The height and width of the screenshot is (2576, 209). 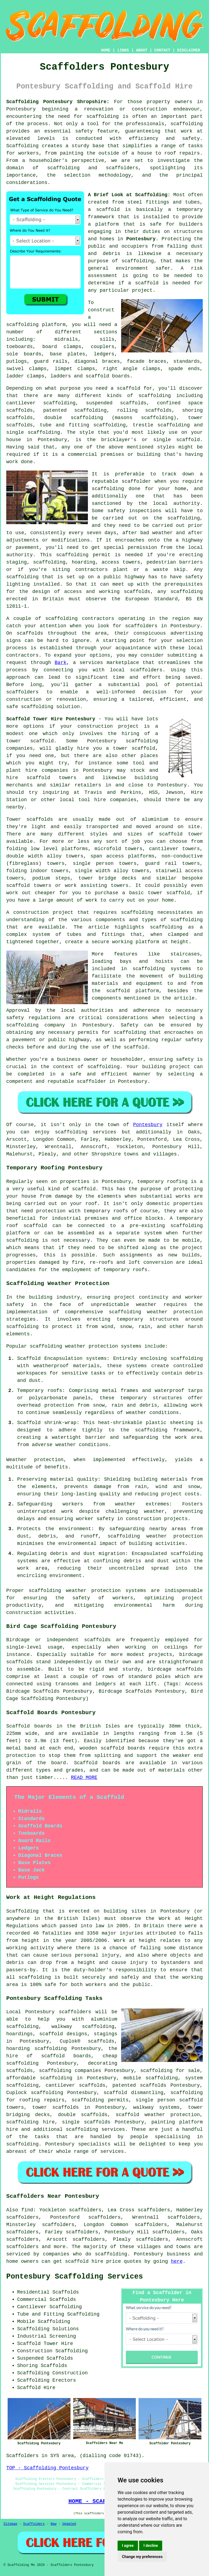 I want to click on Scaffold Tower Hire, so click(x=45, y=2343).